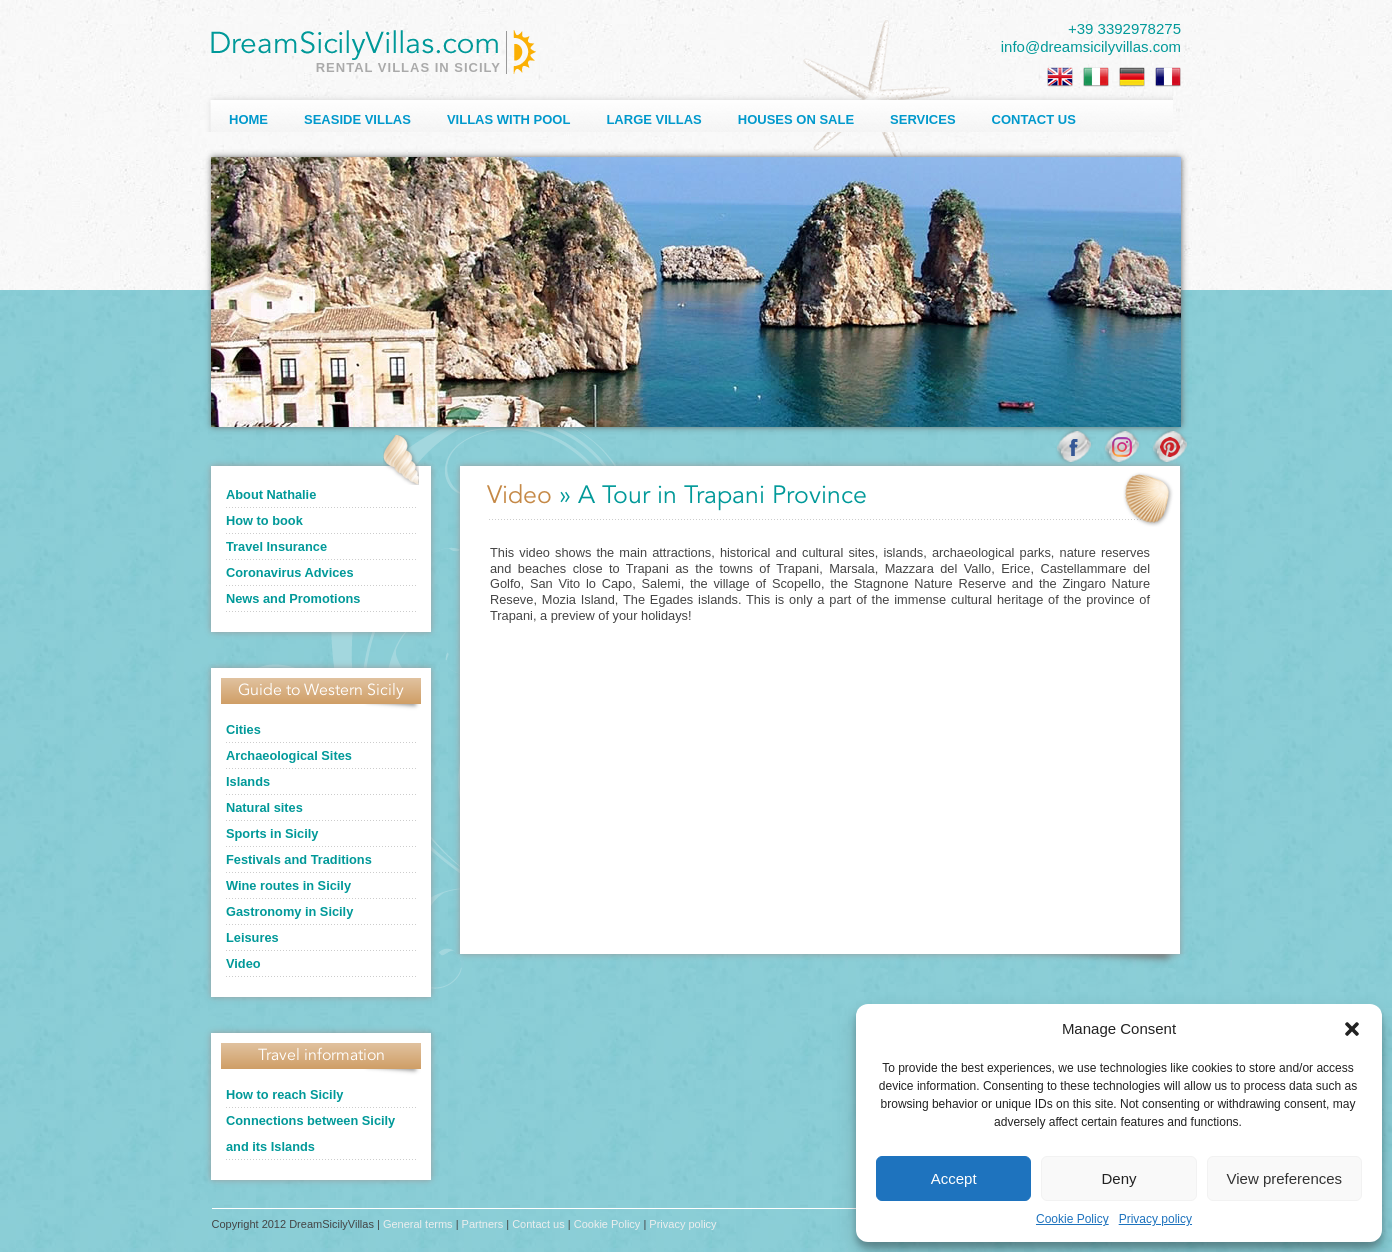 This screenshot has width=1392, height=1252. Describe the element at coordinates (288, 885) in the screenshot. I see `Wine routes in Sicily` at that location.